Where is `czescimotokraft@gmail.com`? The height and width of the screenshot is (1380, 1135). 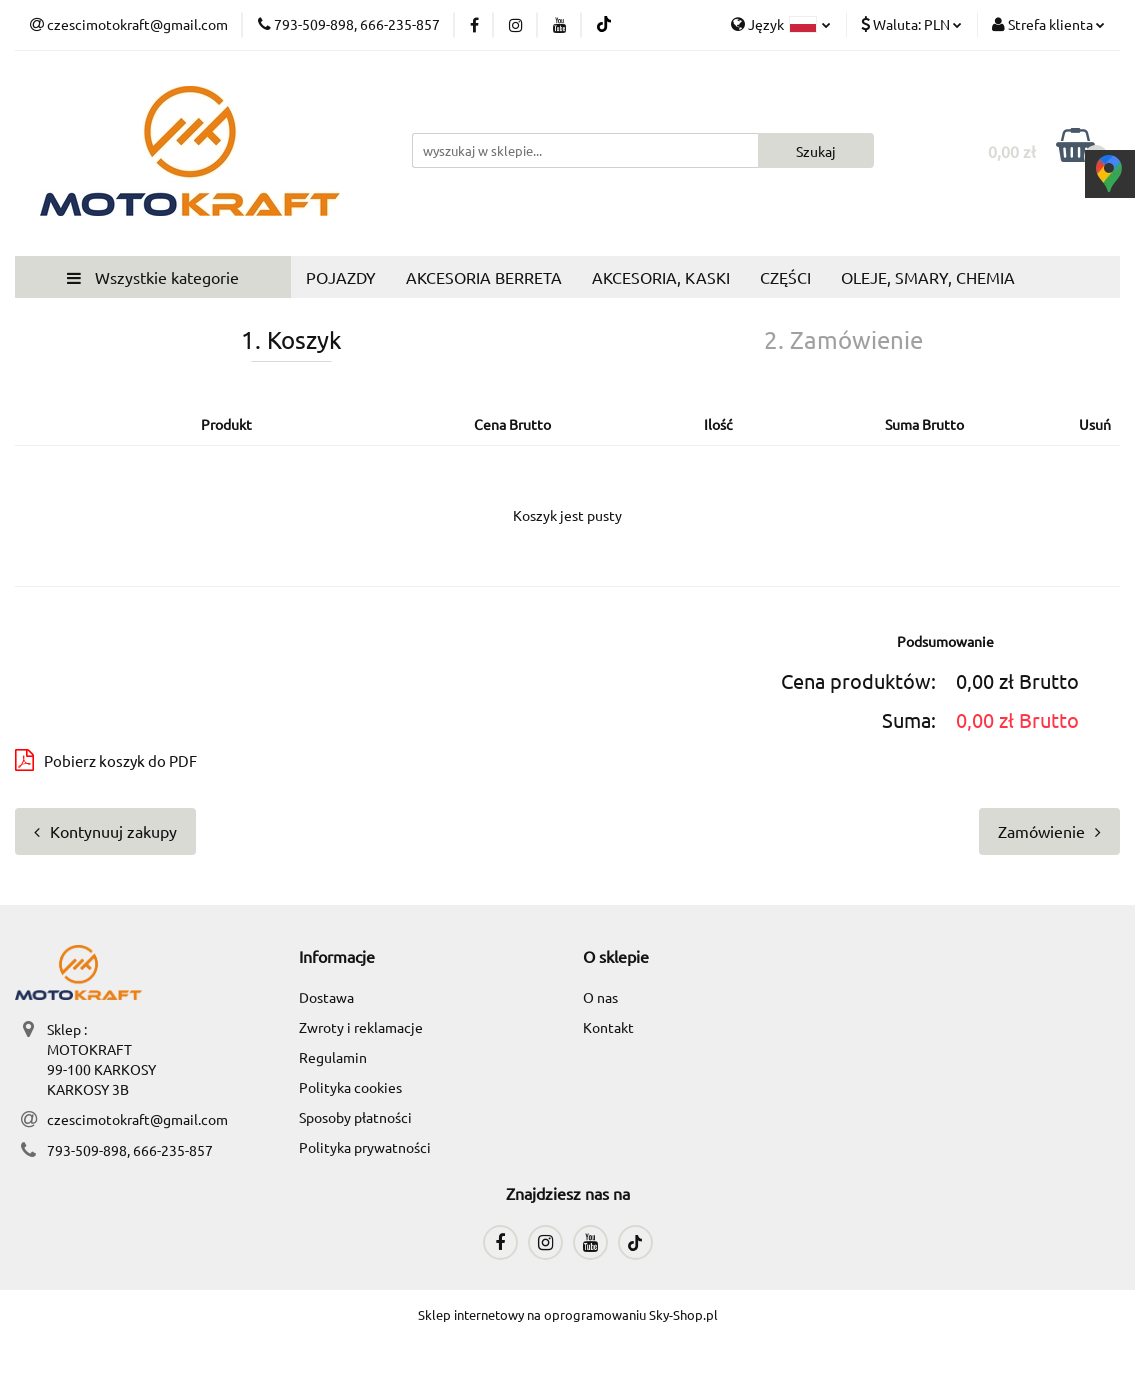 czescimotokraft@gmail.com is located at coordinates (137, 1119).